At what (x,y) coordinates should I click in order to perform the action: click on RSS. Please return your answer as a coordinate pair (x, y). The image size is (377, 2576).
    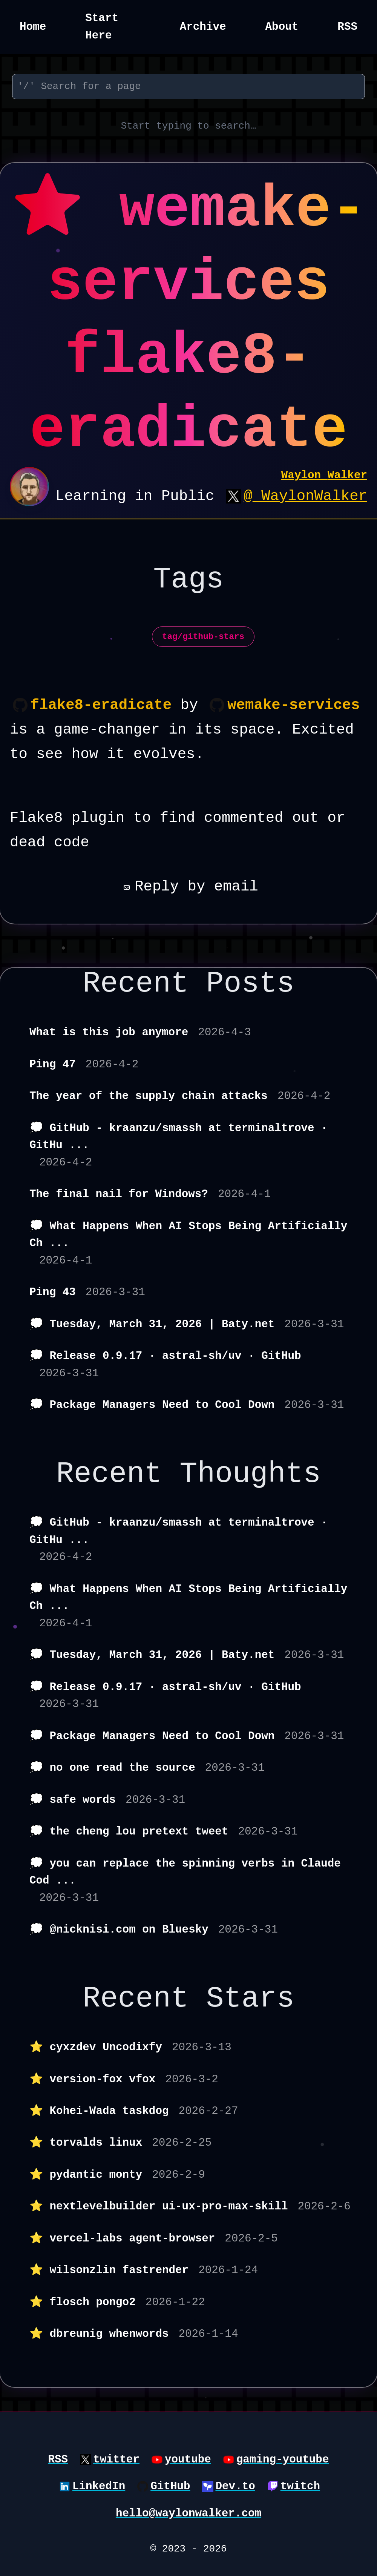
    Looking at the image, I should click on (347, 27).